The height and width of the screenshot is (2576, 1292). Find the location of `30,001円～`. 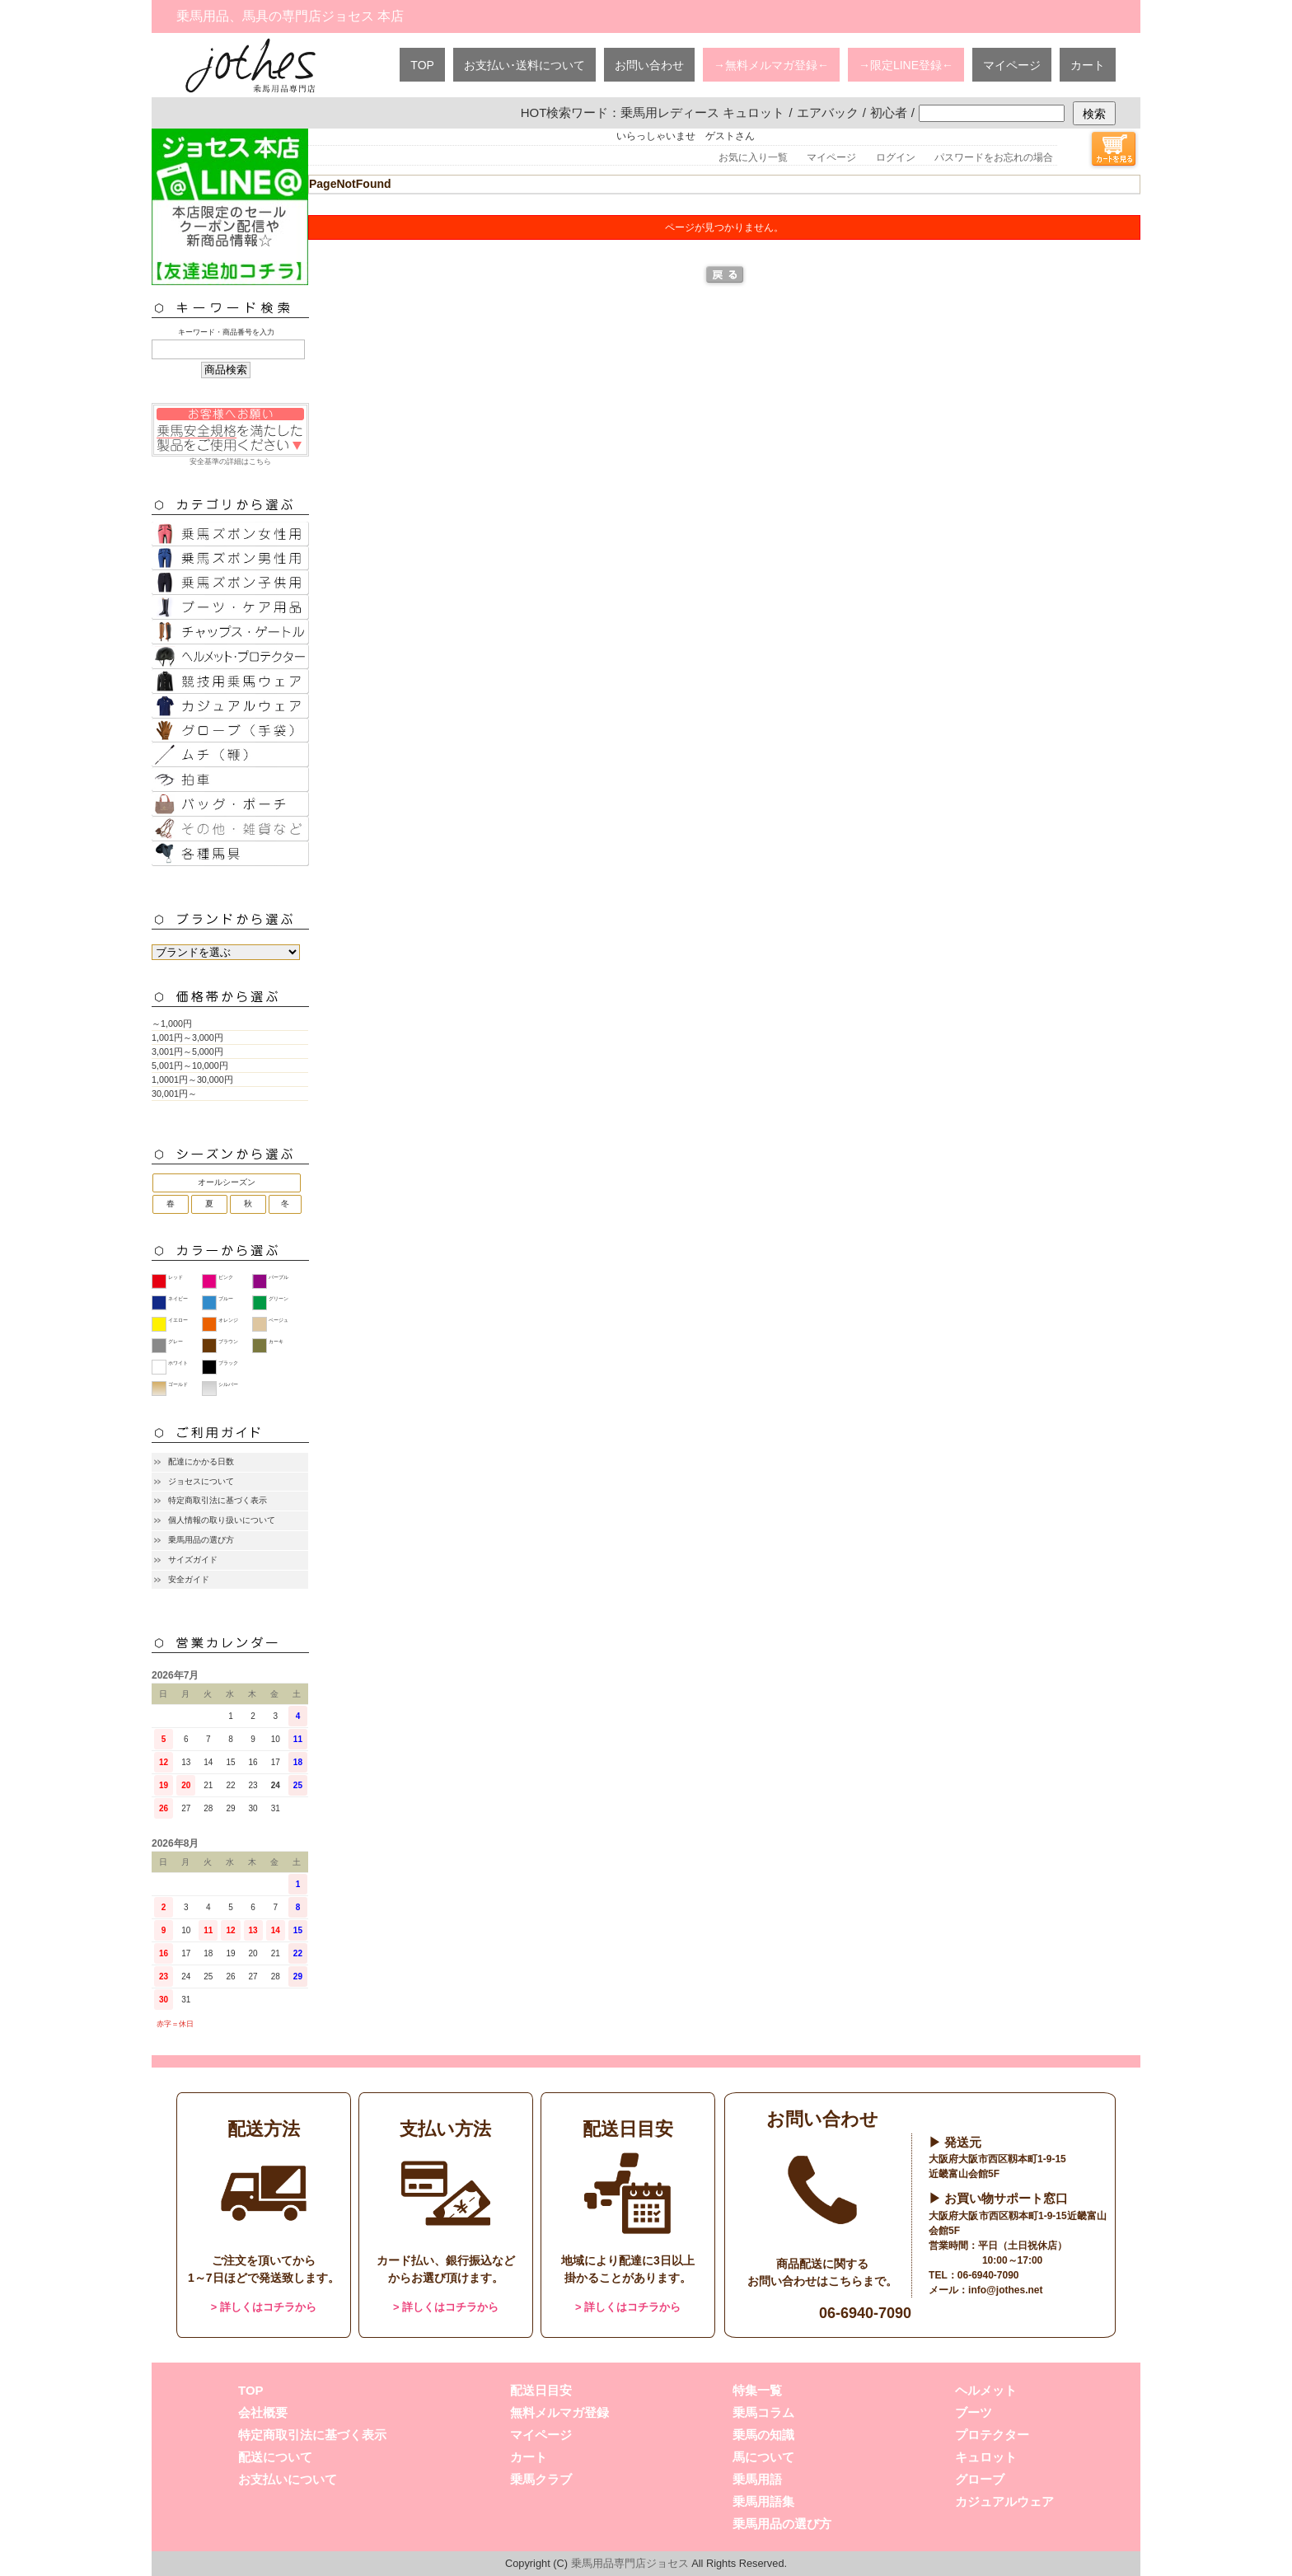

30,001円～ is located at coordinates (174, 1093).